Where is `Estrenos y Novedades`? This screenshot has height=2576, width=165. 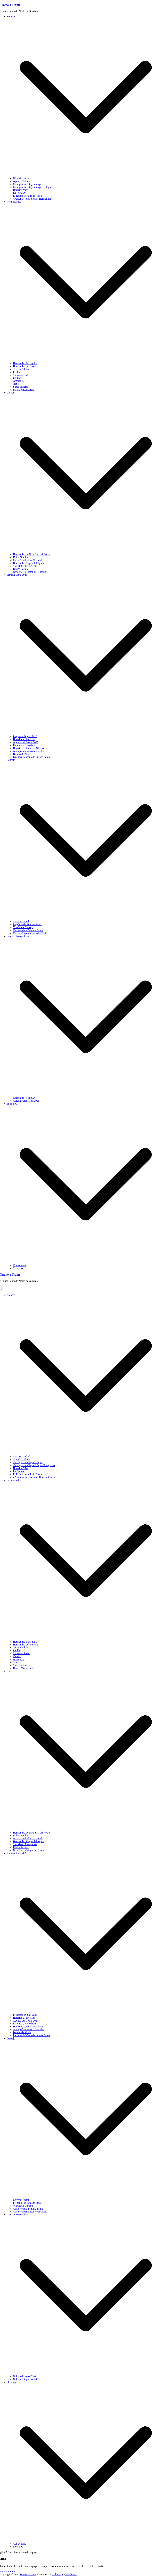 Estrenos y Novedades is located at coordinates (24, 745).